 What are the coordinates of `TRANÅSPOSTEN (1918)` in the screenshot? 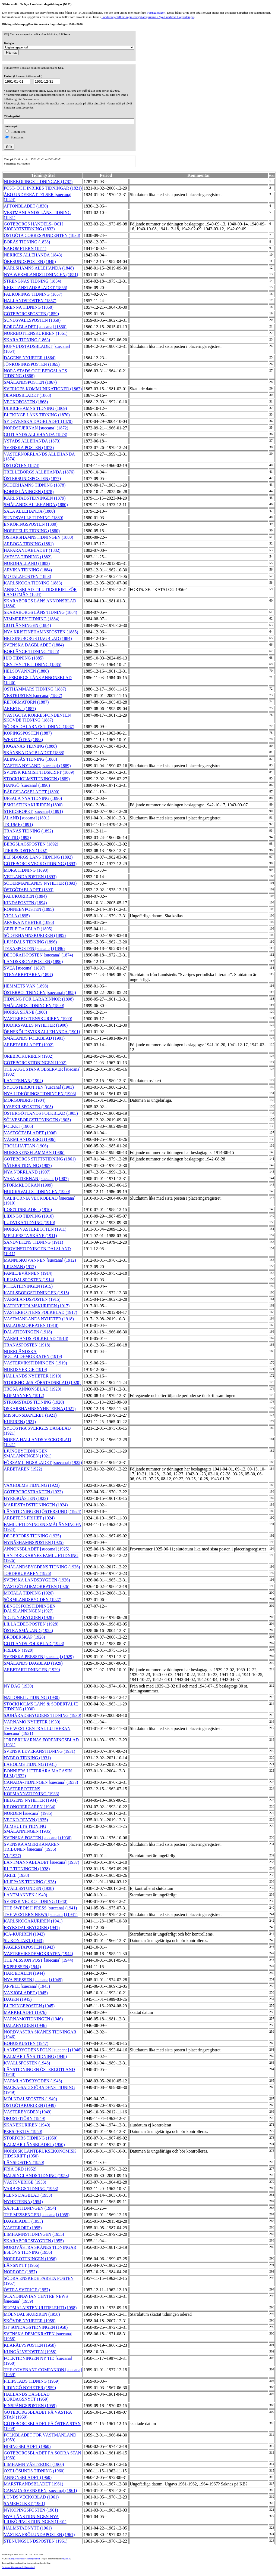 It's located at (27, 1345).